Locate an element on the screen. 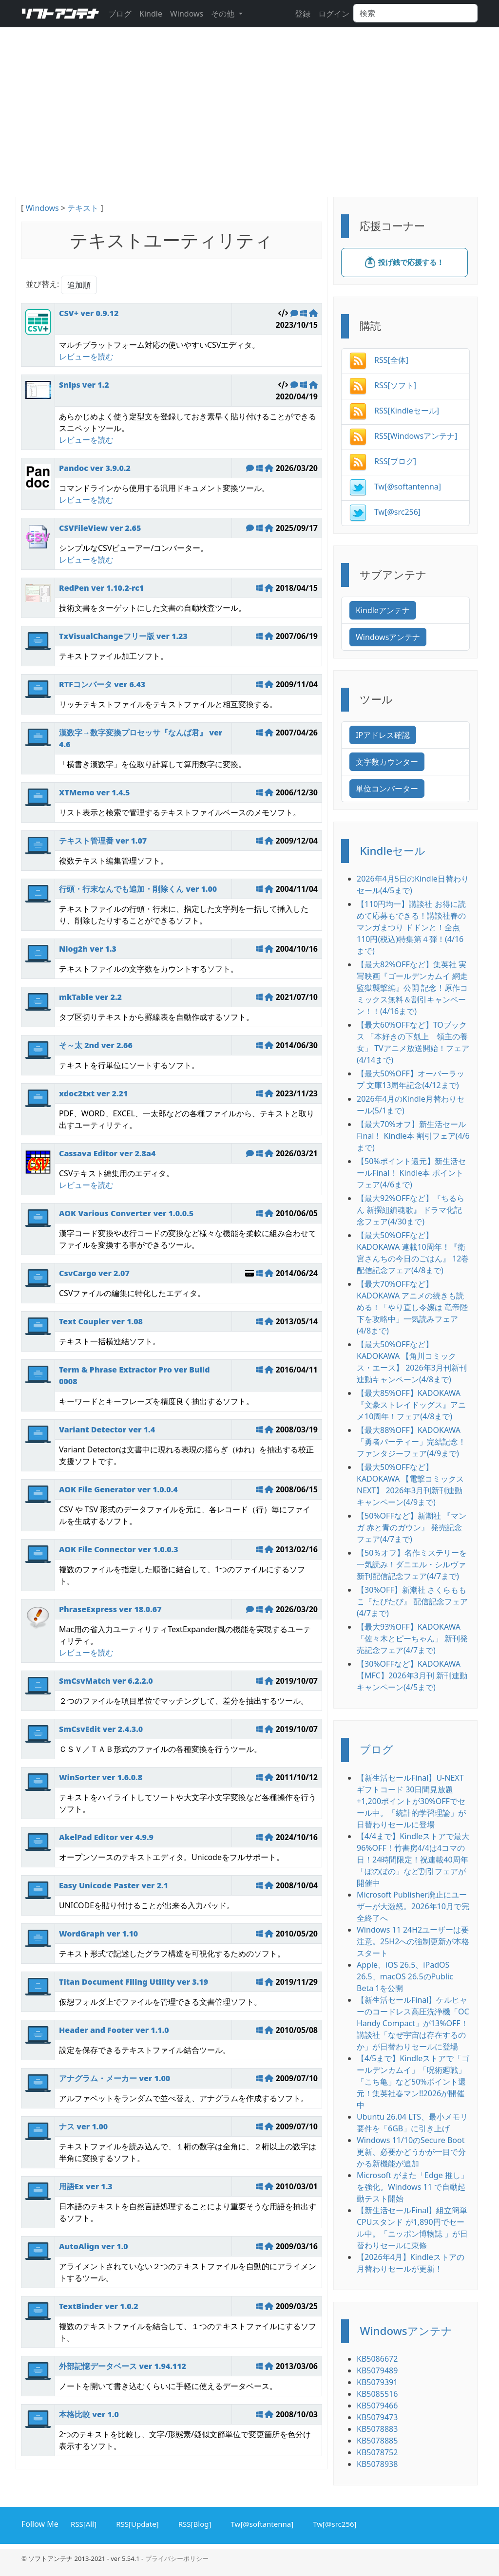 The height and width of the screenshot is (2576, 499). KB5085516 is located at coordinates (377, 2393).